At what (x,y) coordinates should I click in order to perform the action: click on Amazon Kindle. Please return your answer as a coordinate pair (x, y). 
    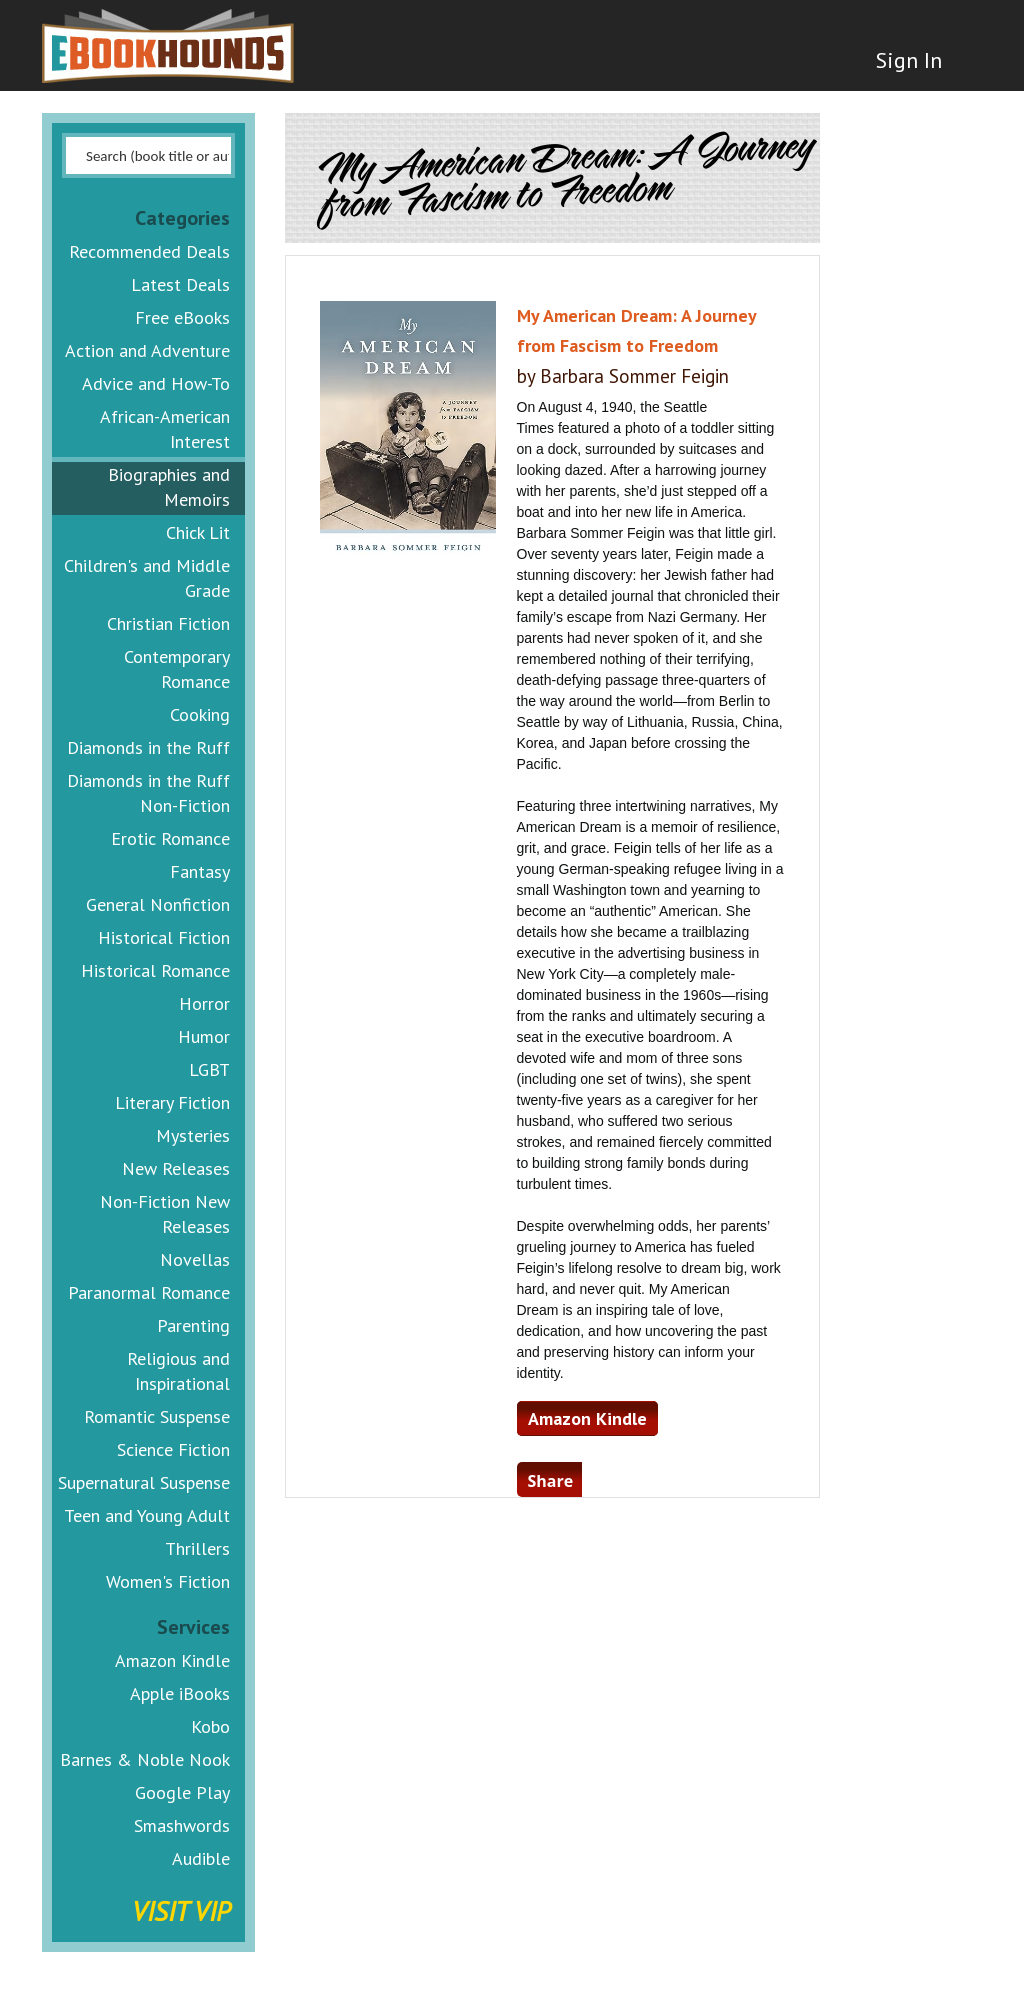
    Looking at the image, I should click on (172, 1660).